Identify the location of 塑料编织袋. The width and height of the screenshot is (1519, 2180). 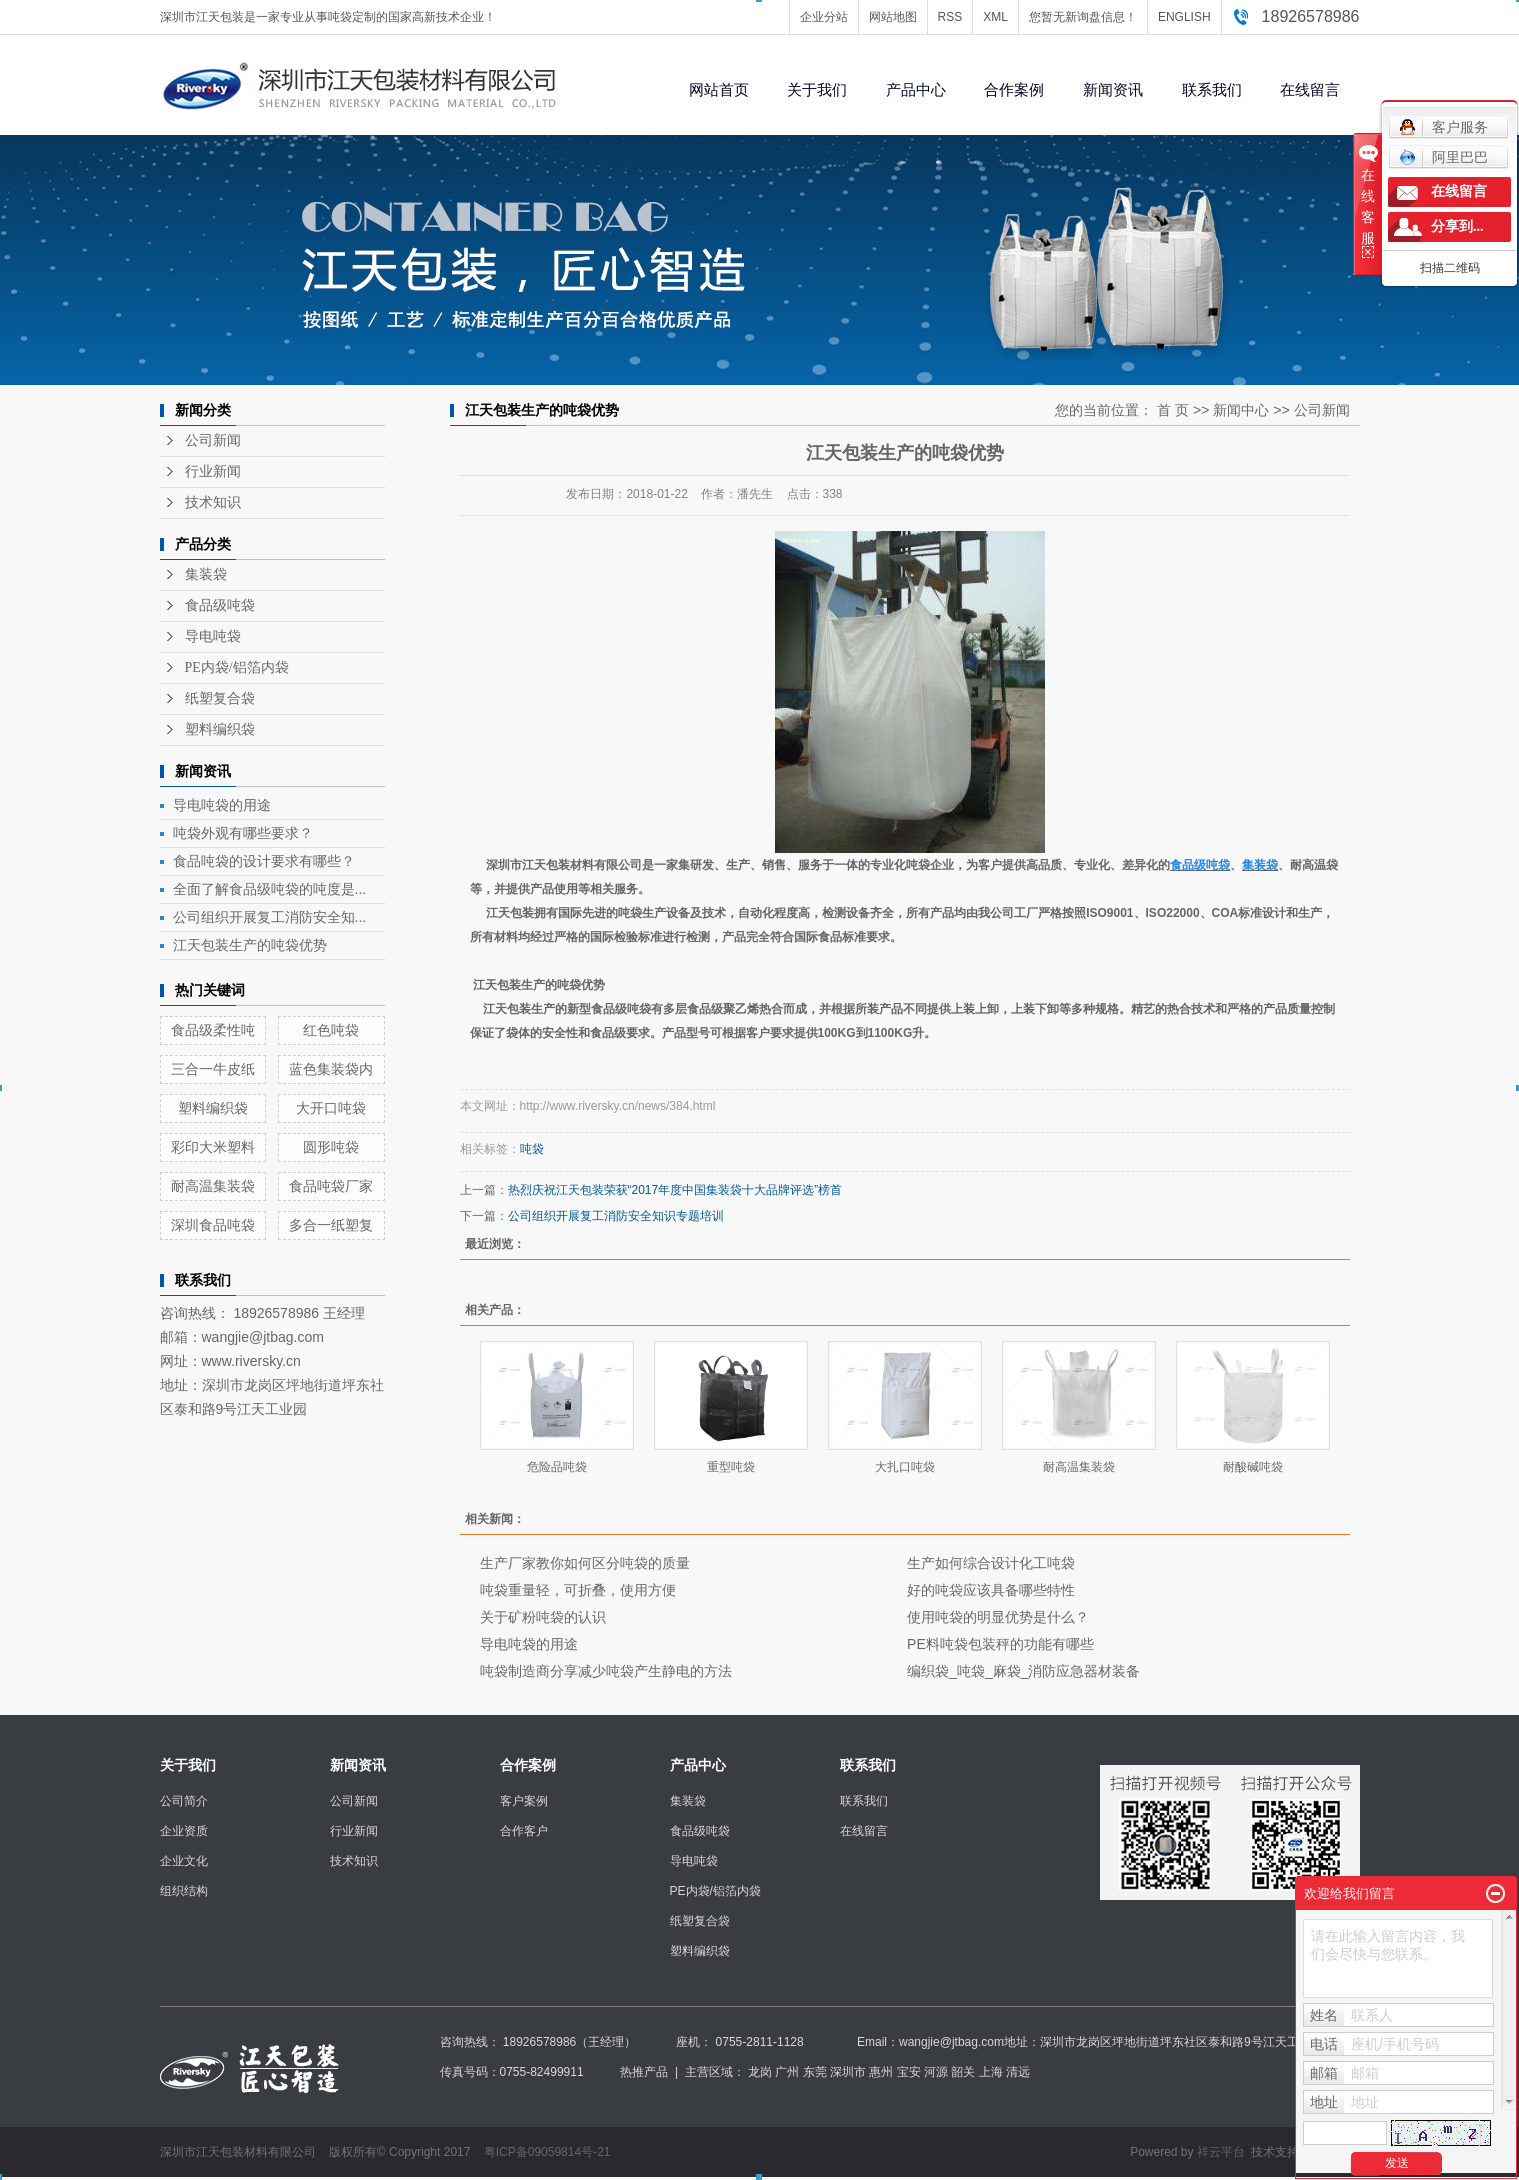
(220, 729).